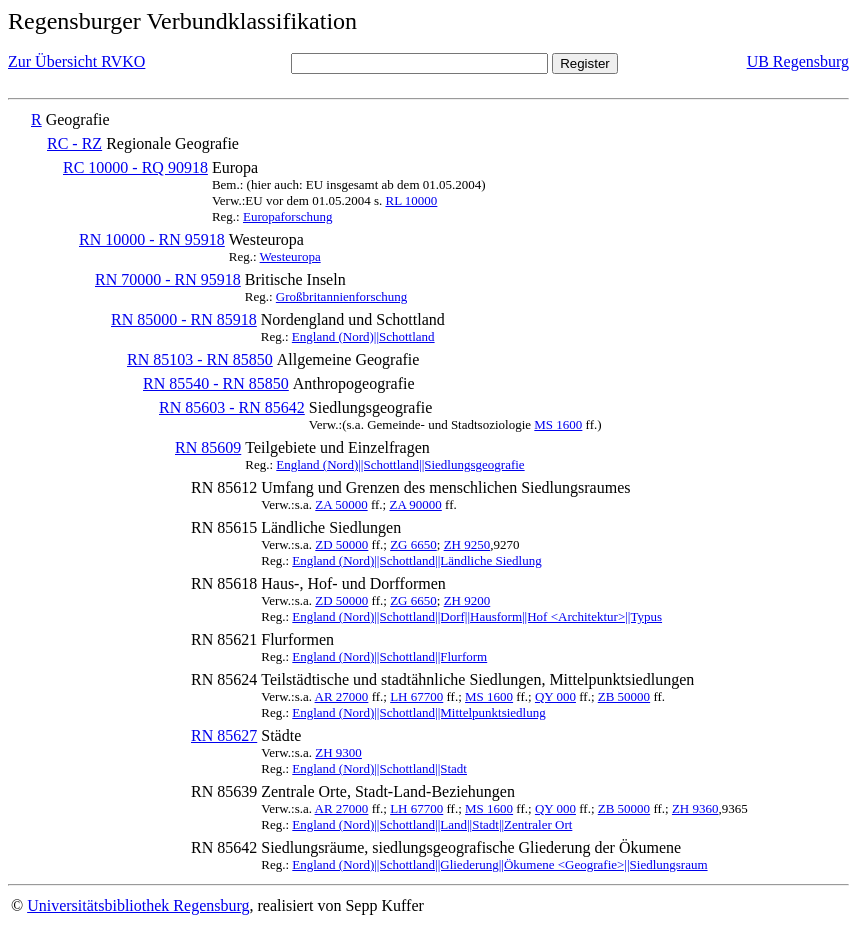 The height and width of the screenshot is (926, 857). I want to click on England (Nord)||Schottland||Flurform, so click(389, 656).